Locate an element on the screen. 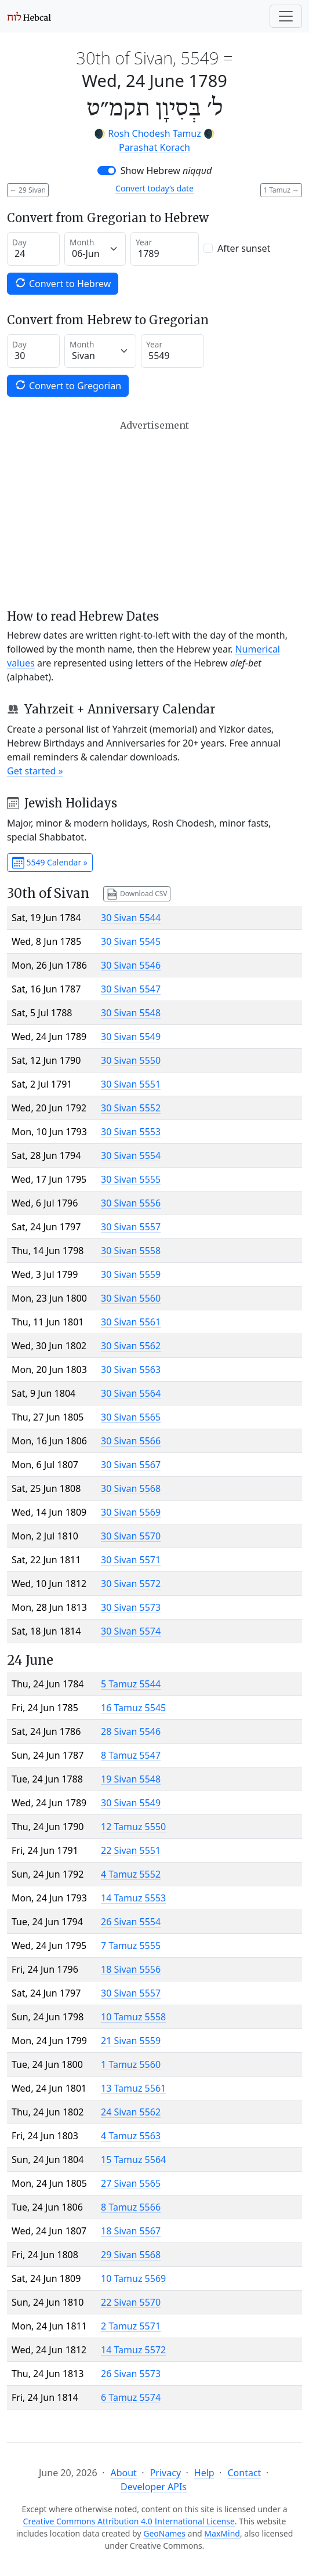 This screenshot has height=2576, width=309. GeoNames is located at coordinates (164, 2533).